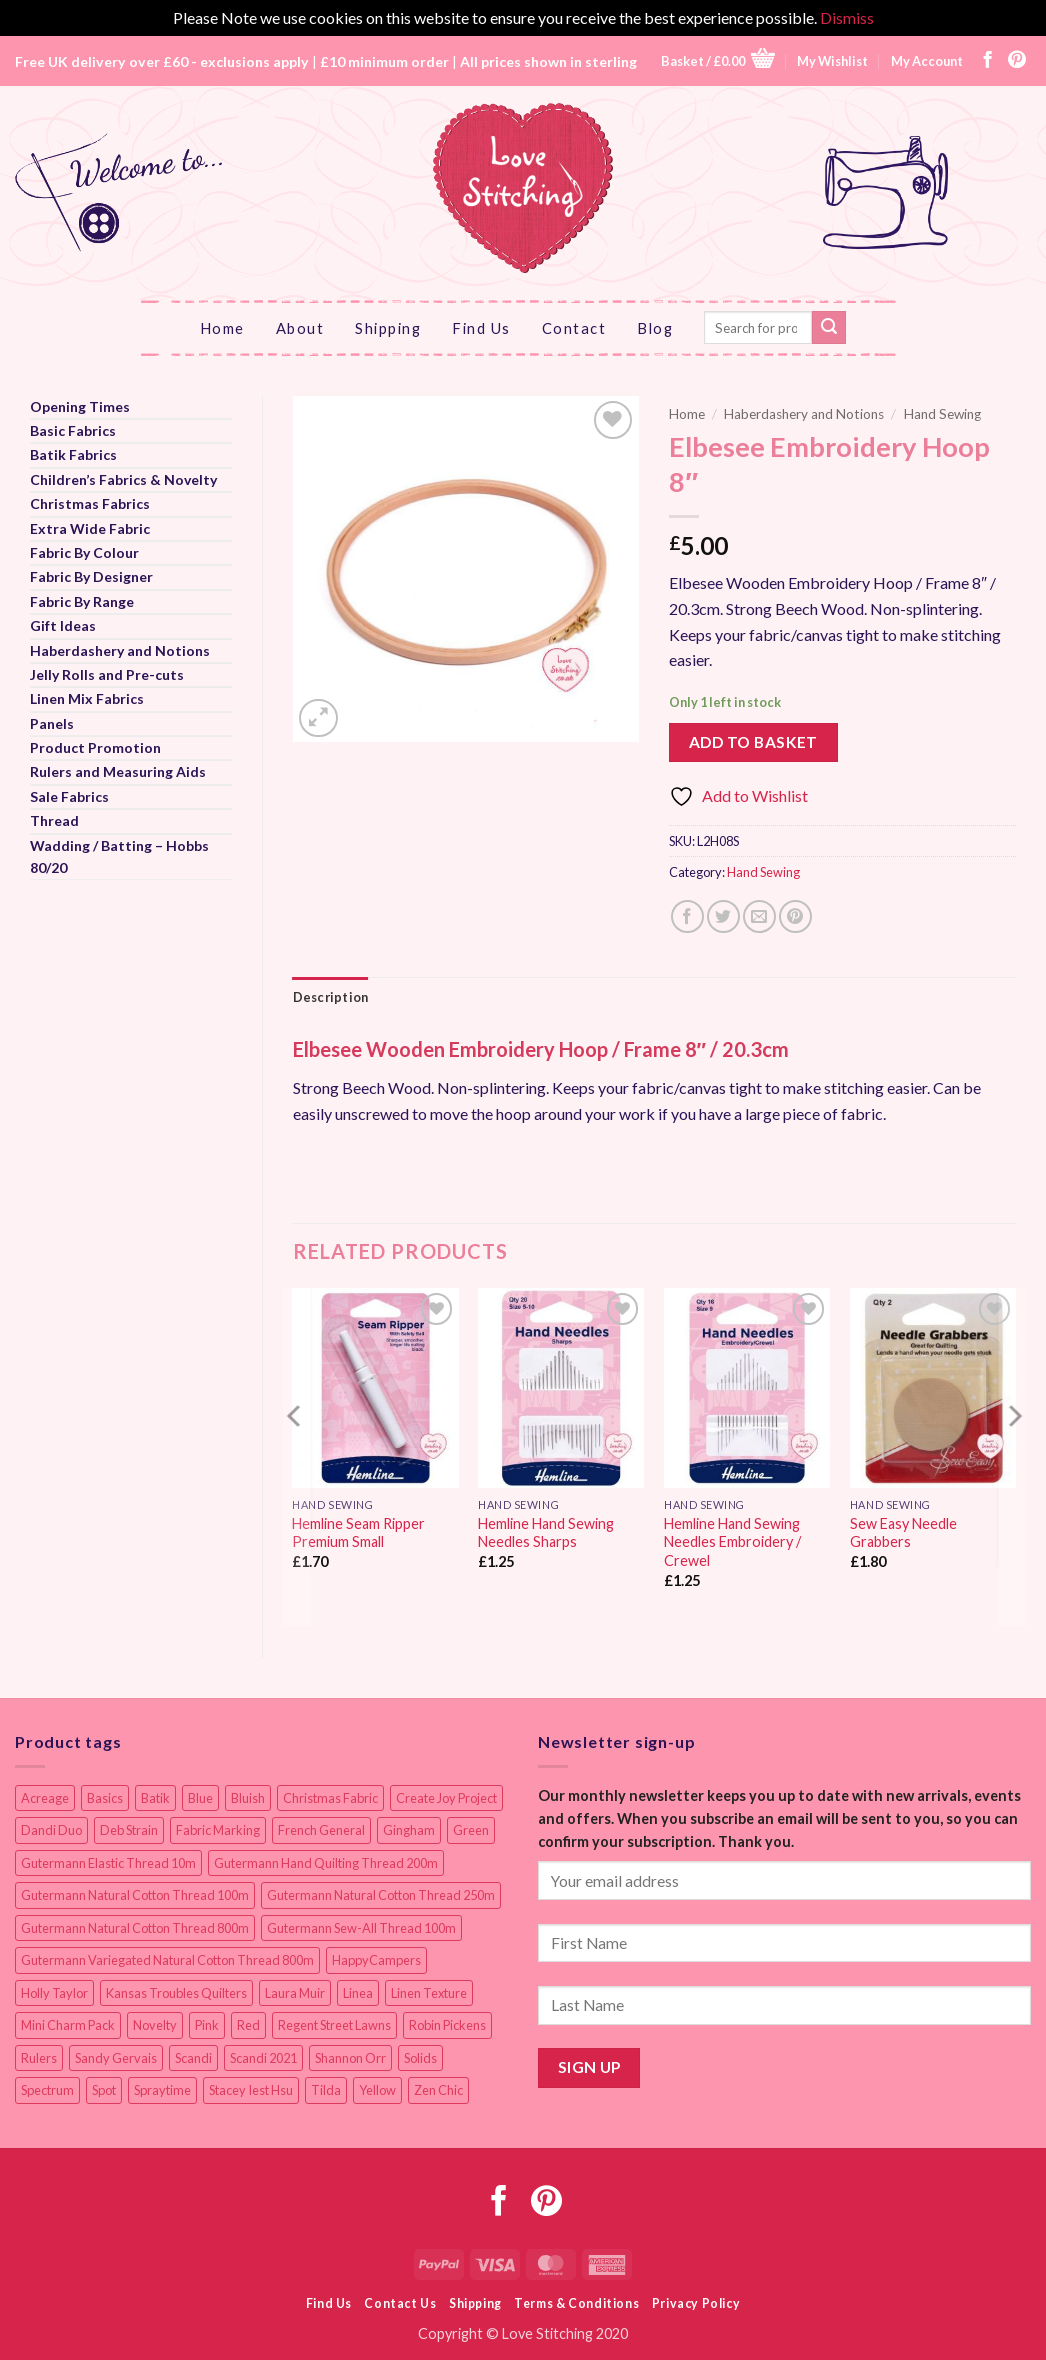 The width and height of the screenshot is (1046, 2360). What do you see at coordinates (116, 2058) in the screenshot?
I see `Sandy Gervais [Sandy Gervais (9 items)]` at bounding box center [116, 2058].